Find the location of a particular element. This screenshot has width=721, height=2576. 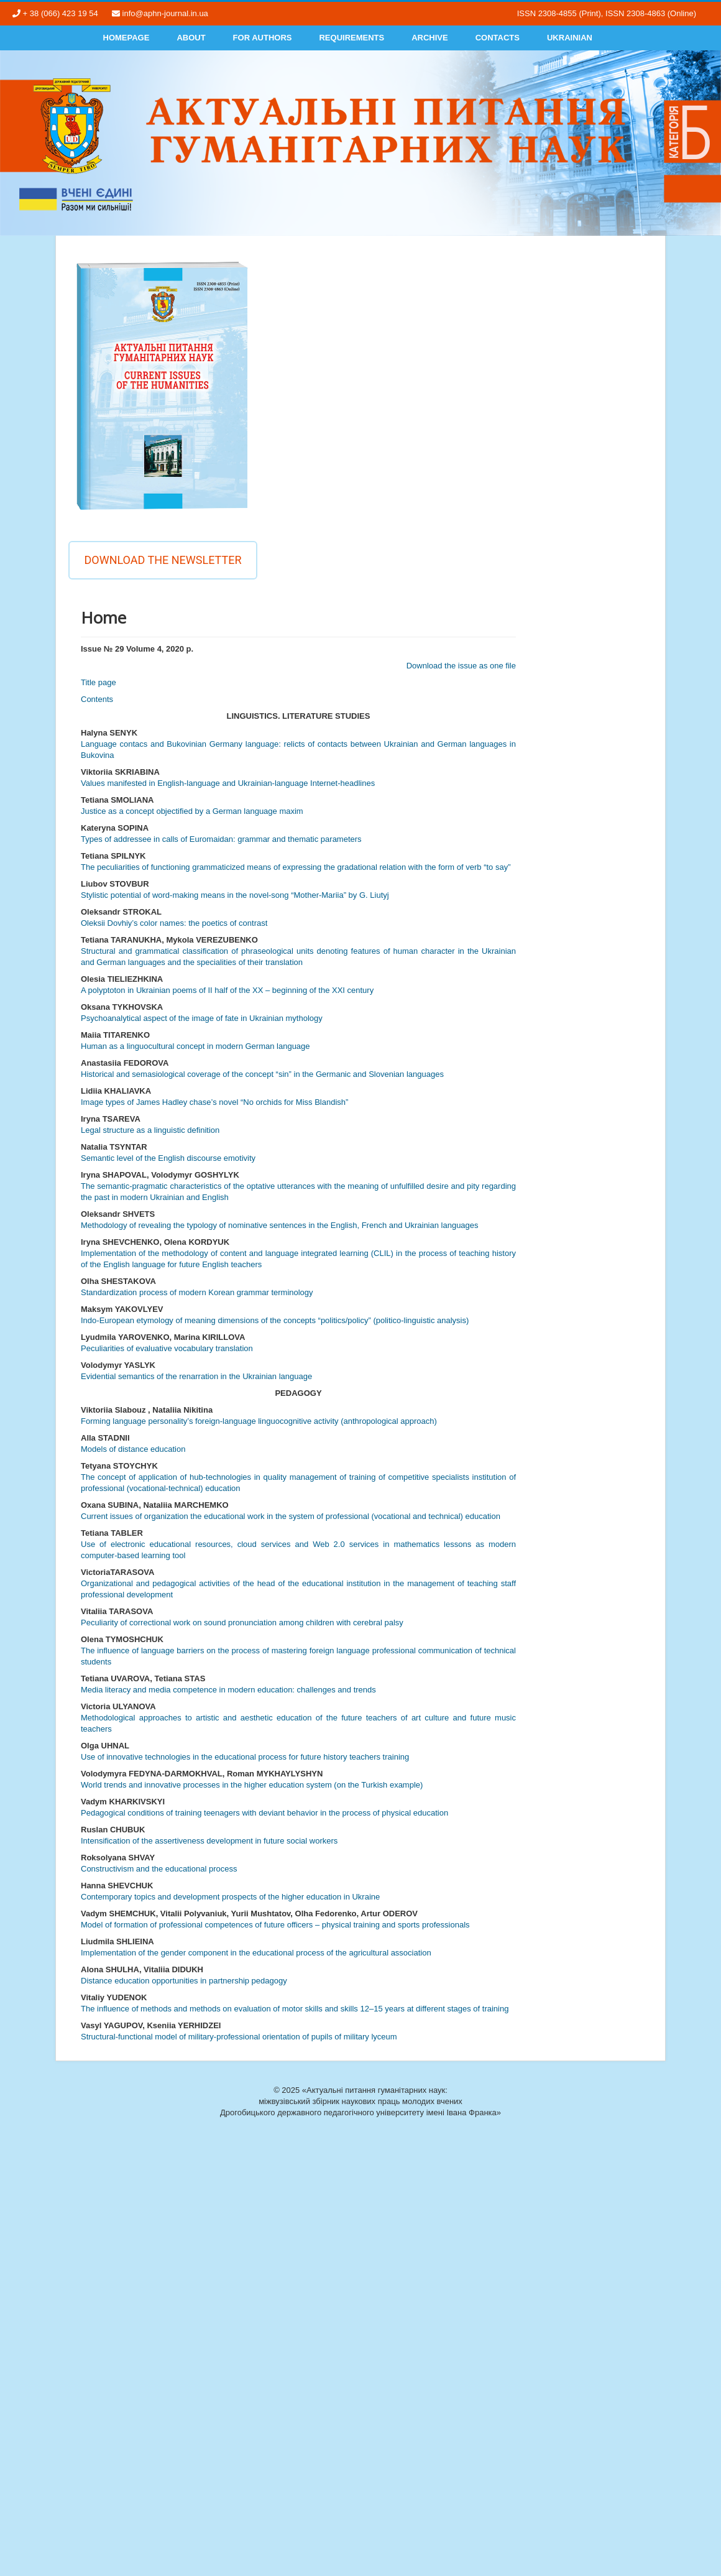

Download the issue as one file is located at coordinates (461, 665).